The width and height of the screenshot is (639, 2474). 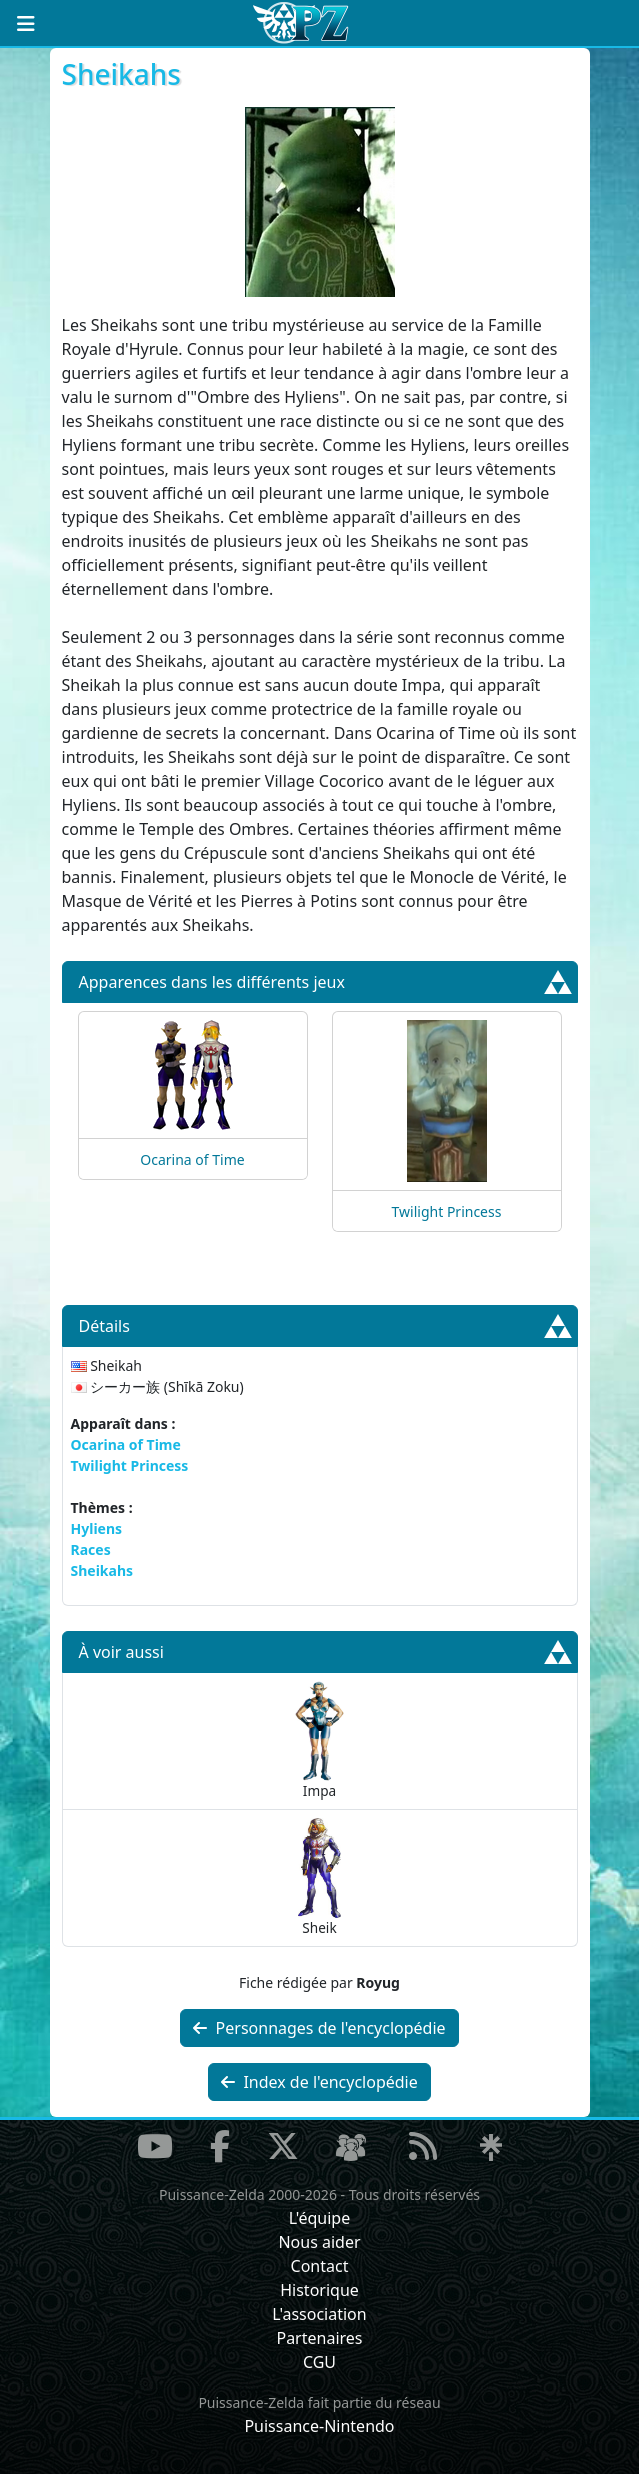 I want to click on Nous aider, so click(x=319, y=2242).